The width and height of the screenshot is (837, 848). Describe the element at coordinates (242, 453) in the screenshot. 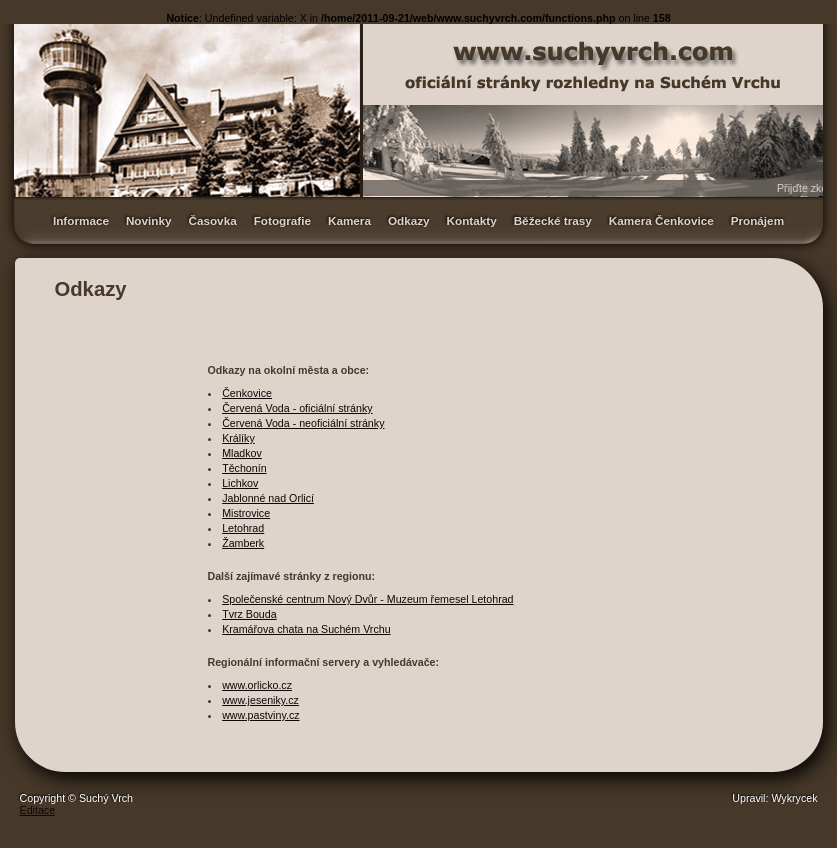

I see `Mladkov` at that location.